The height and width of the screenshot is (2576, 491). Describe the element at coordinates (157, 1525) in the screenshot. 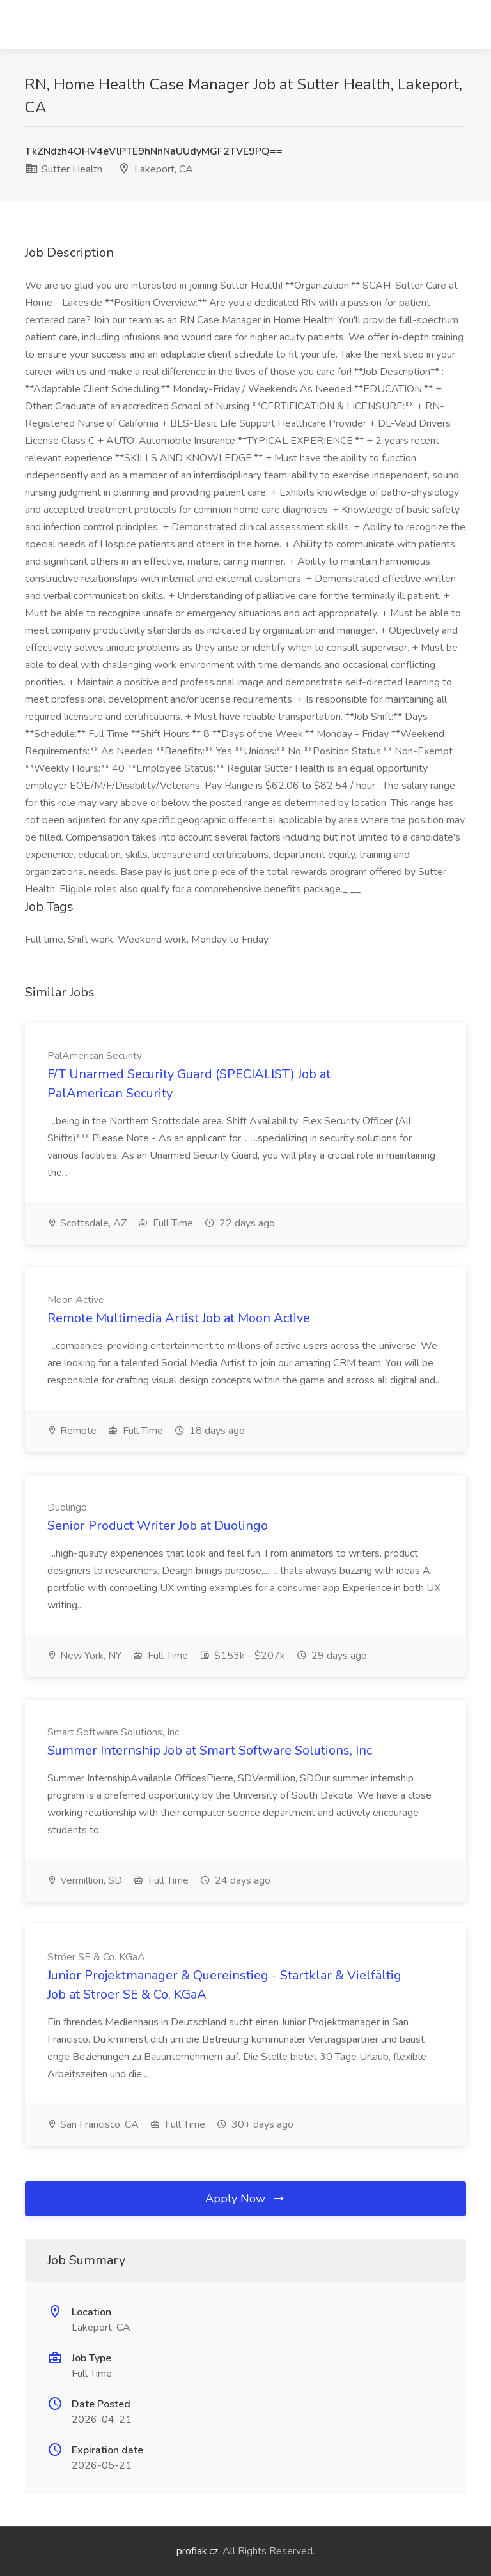

I see `Senior Product Writer Job at Duolingo` at that location.